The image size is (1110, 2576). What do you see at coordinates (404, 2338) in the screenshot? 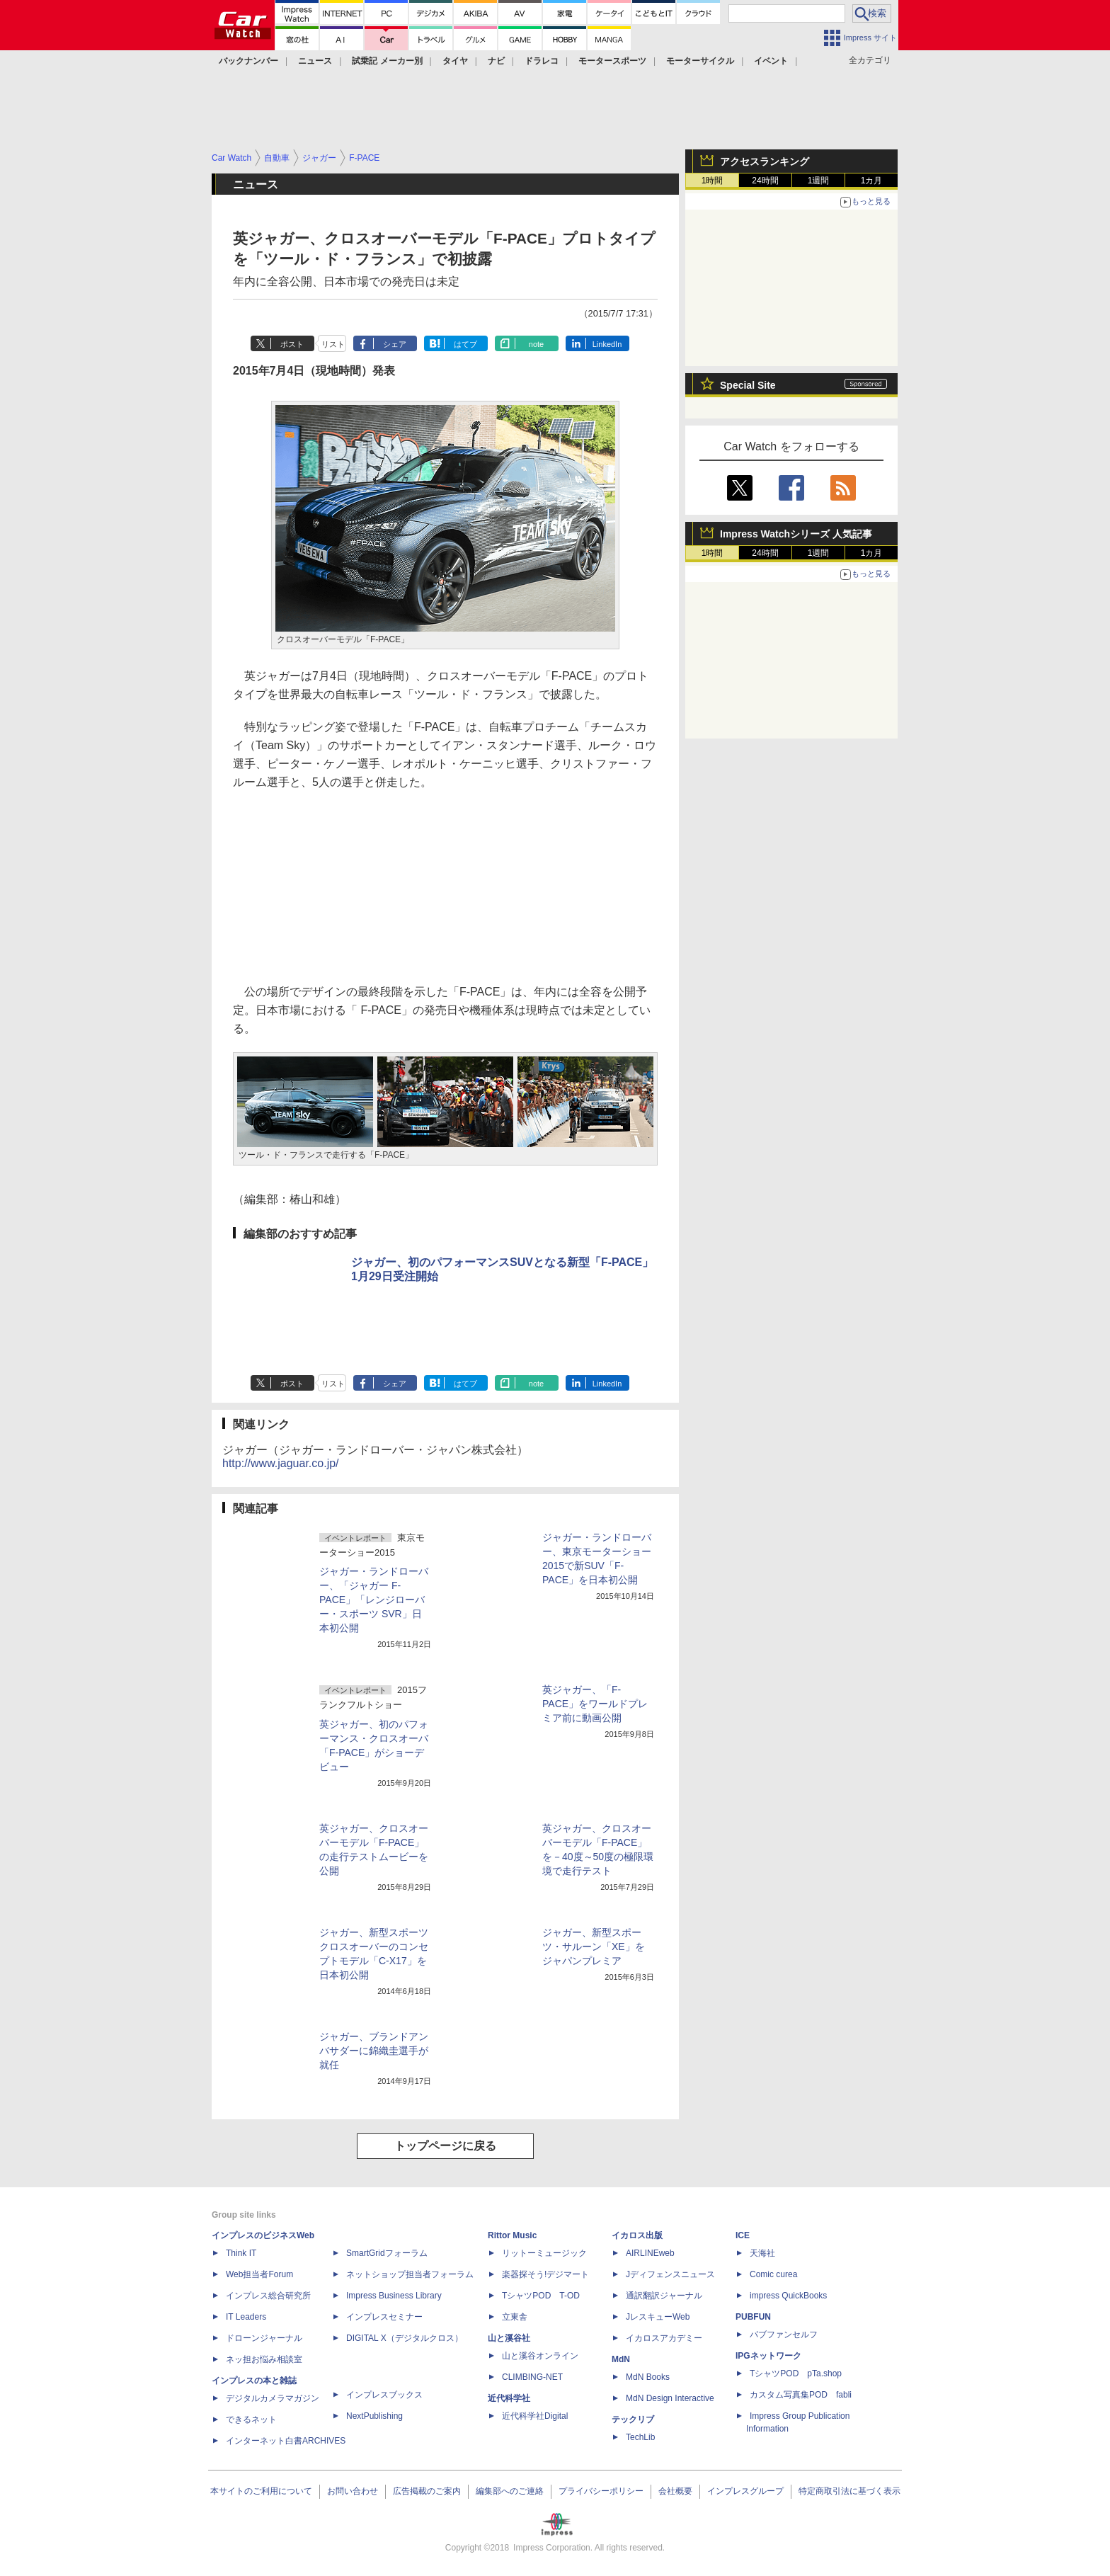
I see `DIGITAL X（デジタルクロス）` at bounding box center [404, 2338].